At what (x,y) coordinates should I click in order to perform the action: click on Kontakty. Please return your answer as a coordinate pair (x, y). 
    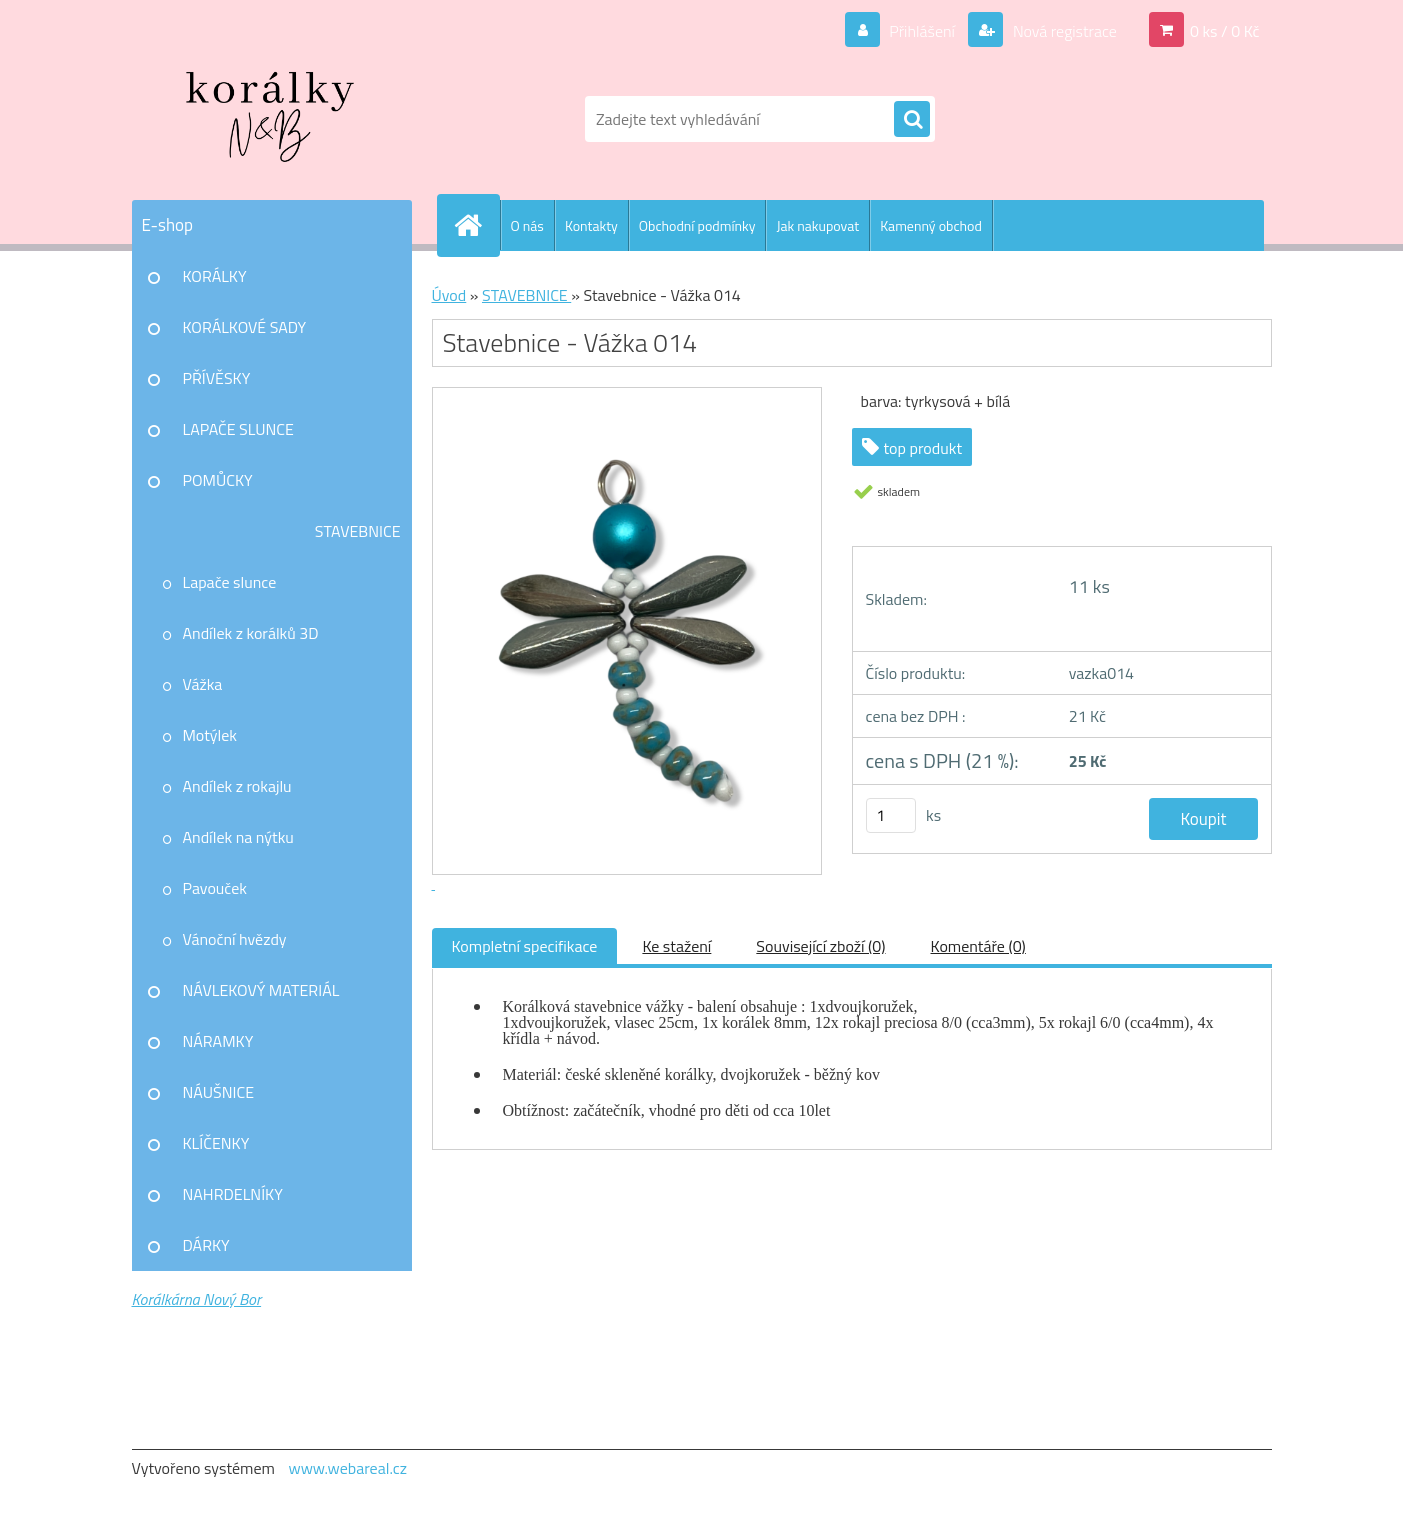
    Looking at the image, I should click on (591, 225).